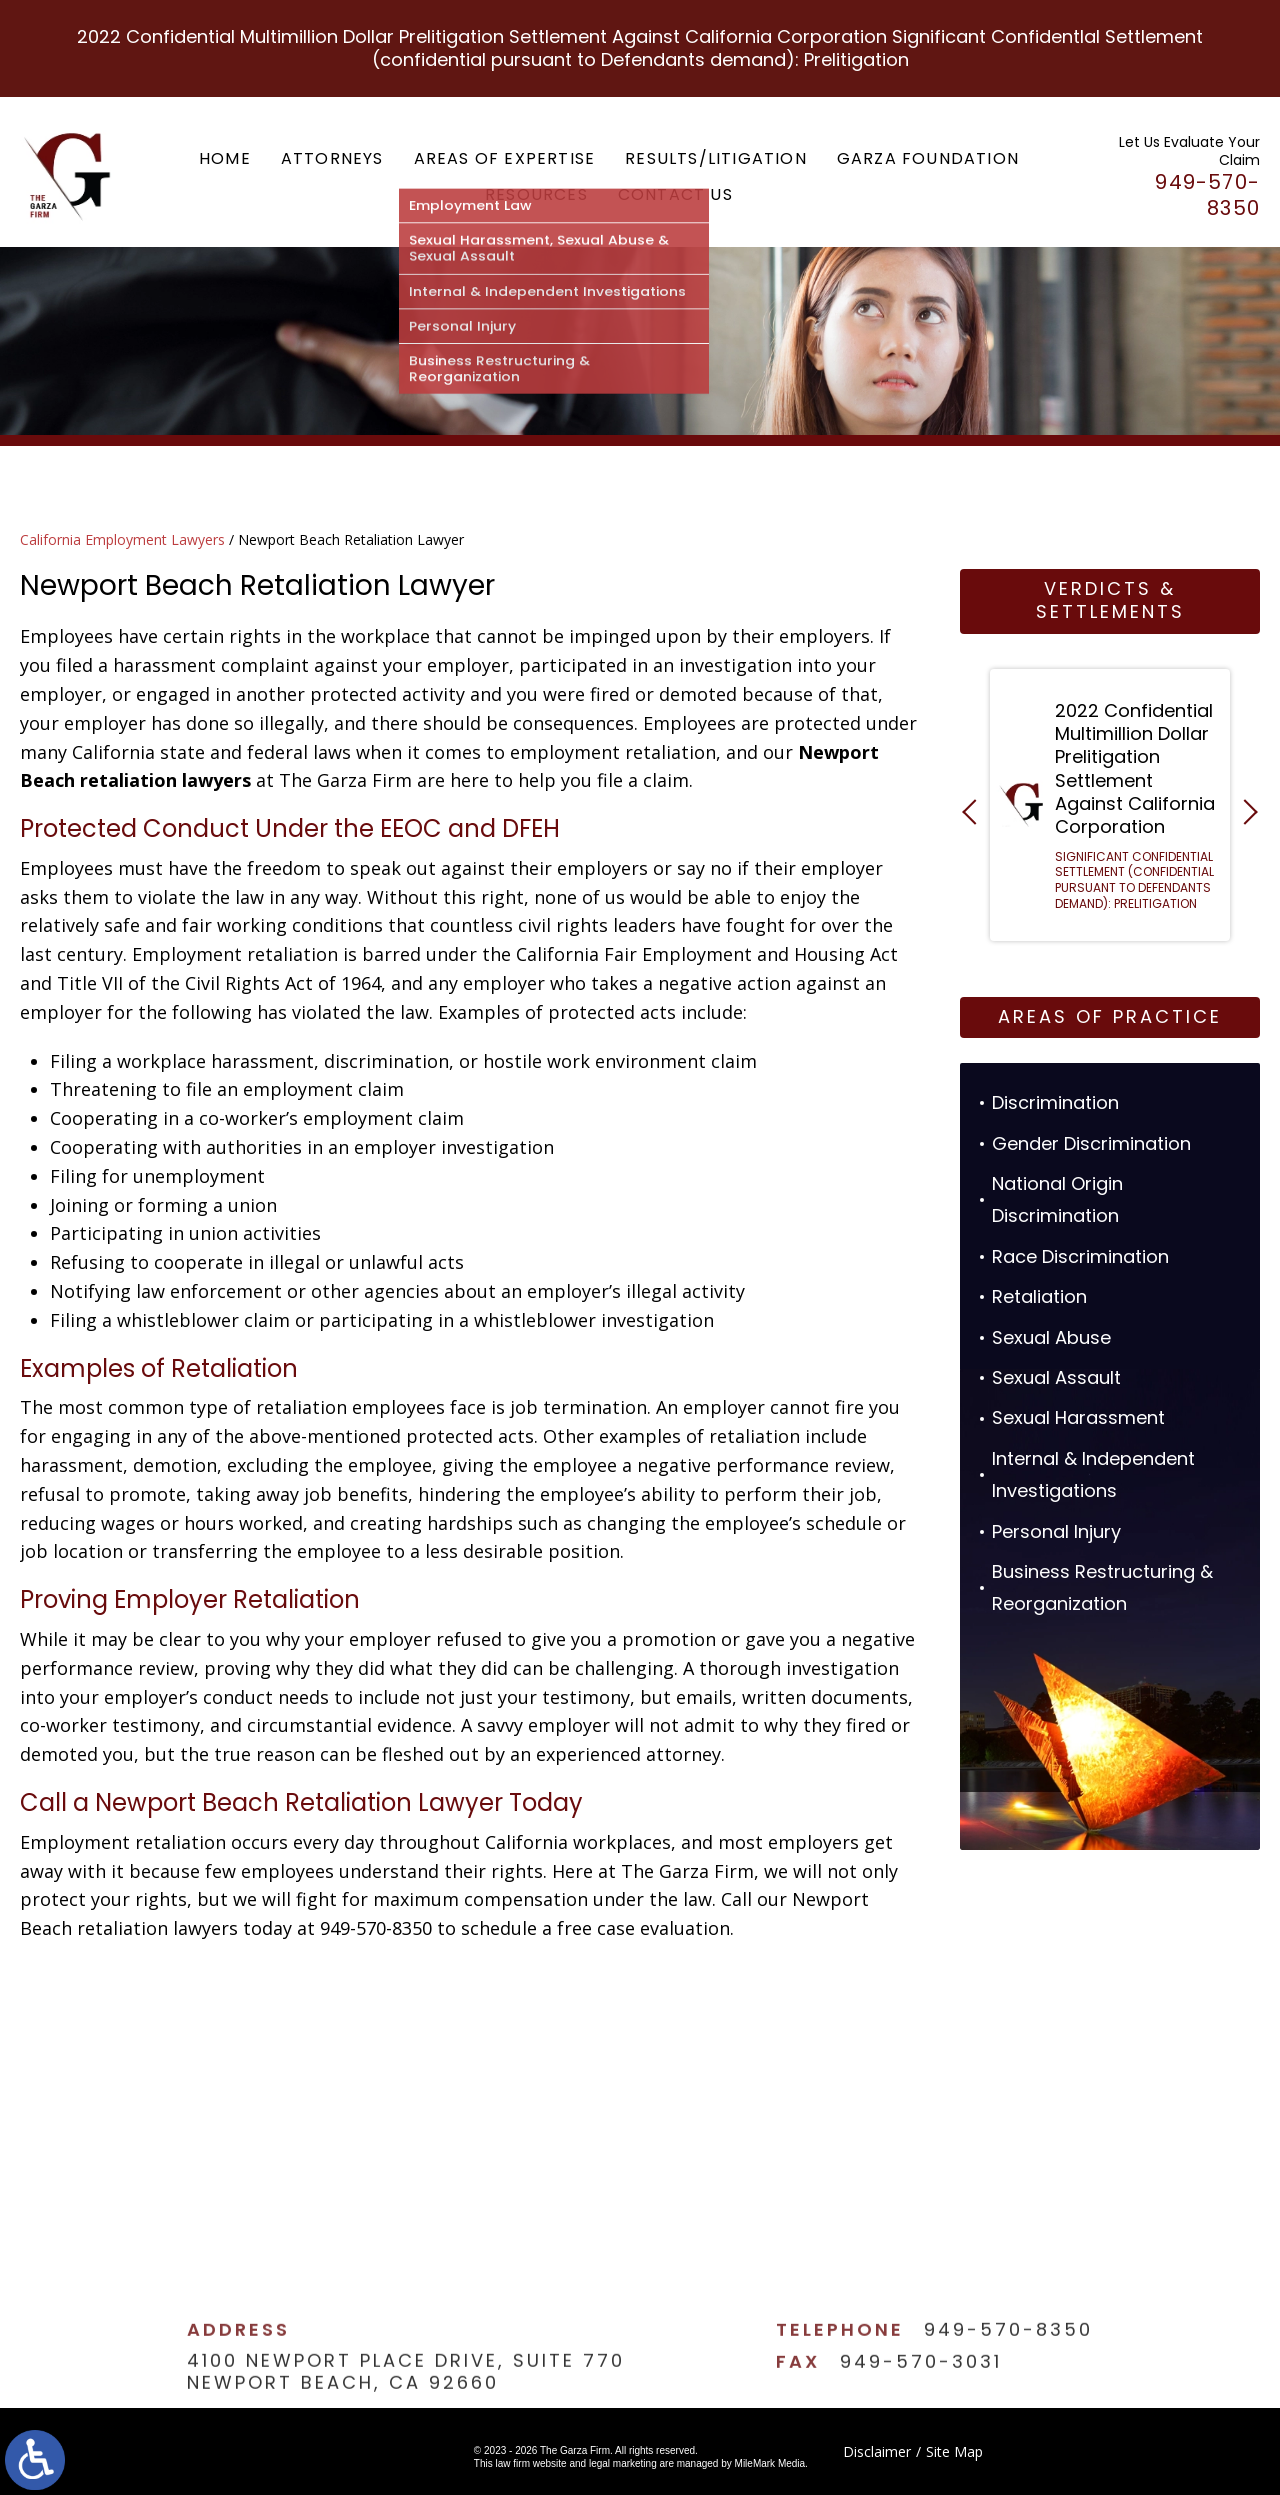 The width and height of the screenshot is (1280, 2495). What do you see at coordinates (1080, 1256) in the screenshot?
I see `Race Discrimination` at bounding box center [1080, 1256].